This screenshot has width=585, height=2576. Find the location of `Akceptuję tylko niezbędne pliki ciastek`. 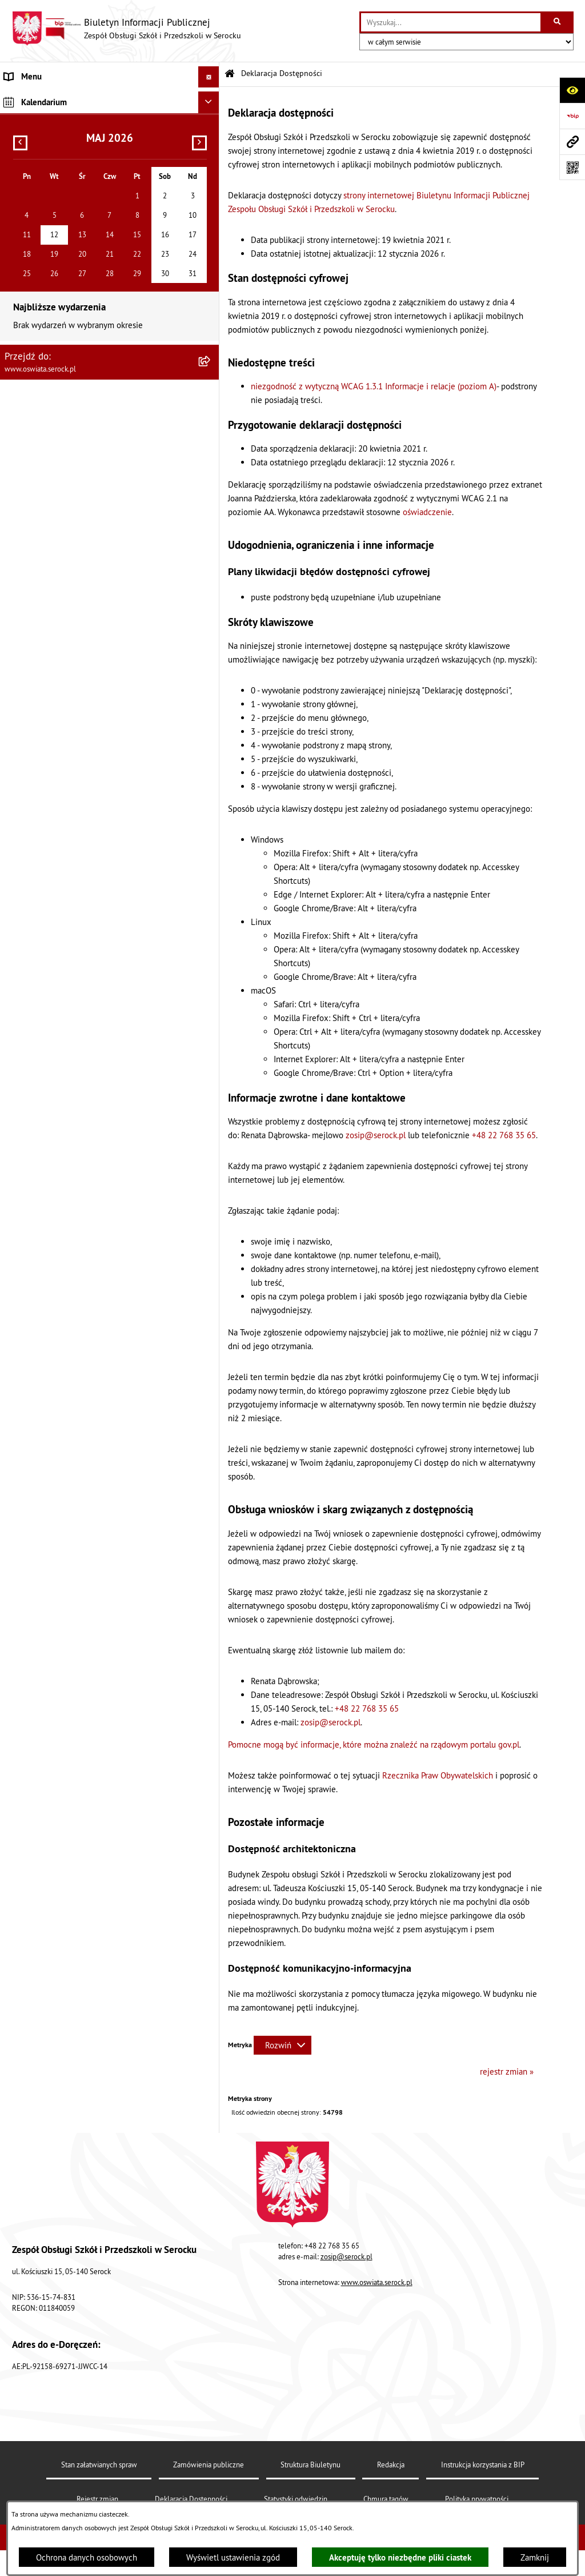

Akceptuję tylko niezbędne pliki ciastek is located at coordinates (400, 2557).